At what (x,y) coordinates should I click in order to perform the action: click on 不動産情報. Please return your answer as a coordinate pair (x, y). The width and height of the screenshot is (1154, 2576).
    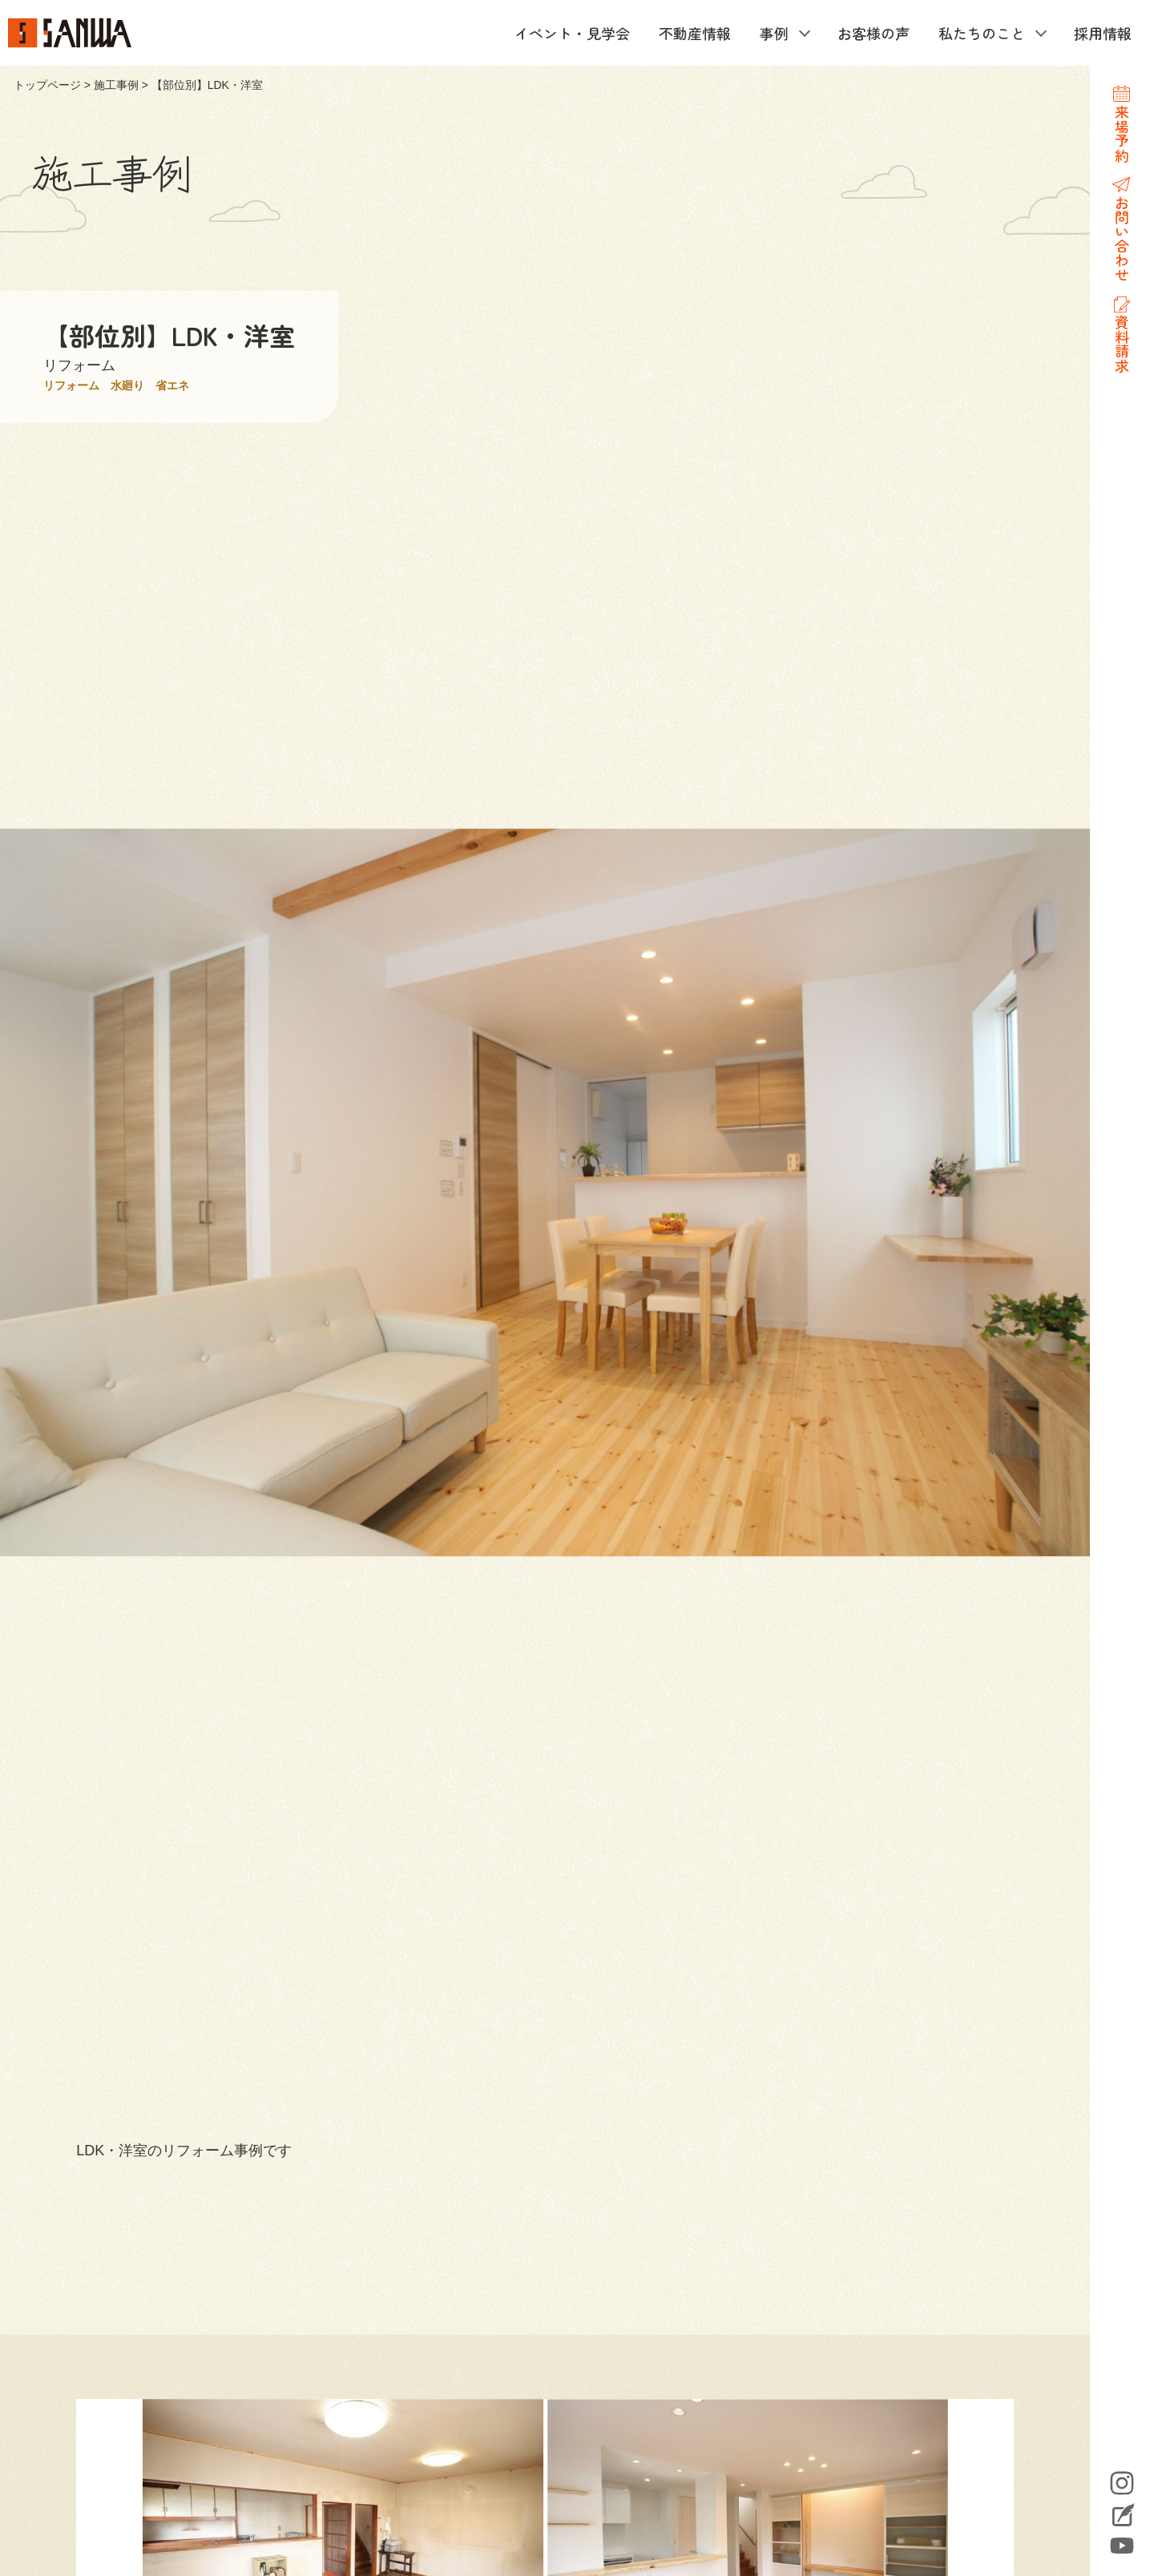
    Looking at the image, I should click on (695, 32).